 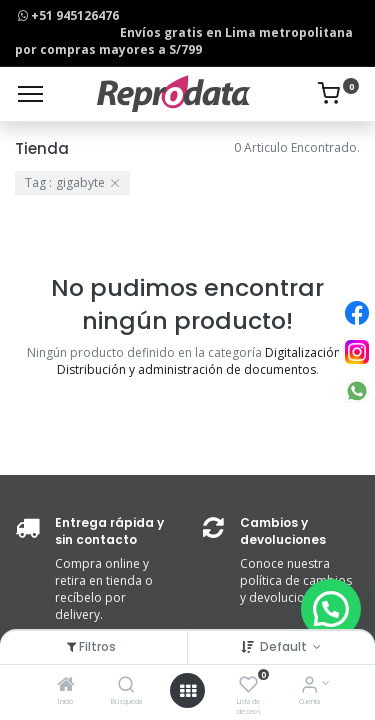 I want to click on [Lista de deseos], so click(x=248, y=686).